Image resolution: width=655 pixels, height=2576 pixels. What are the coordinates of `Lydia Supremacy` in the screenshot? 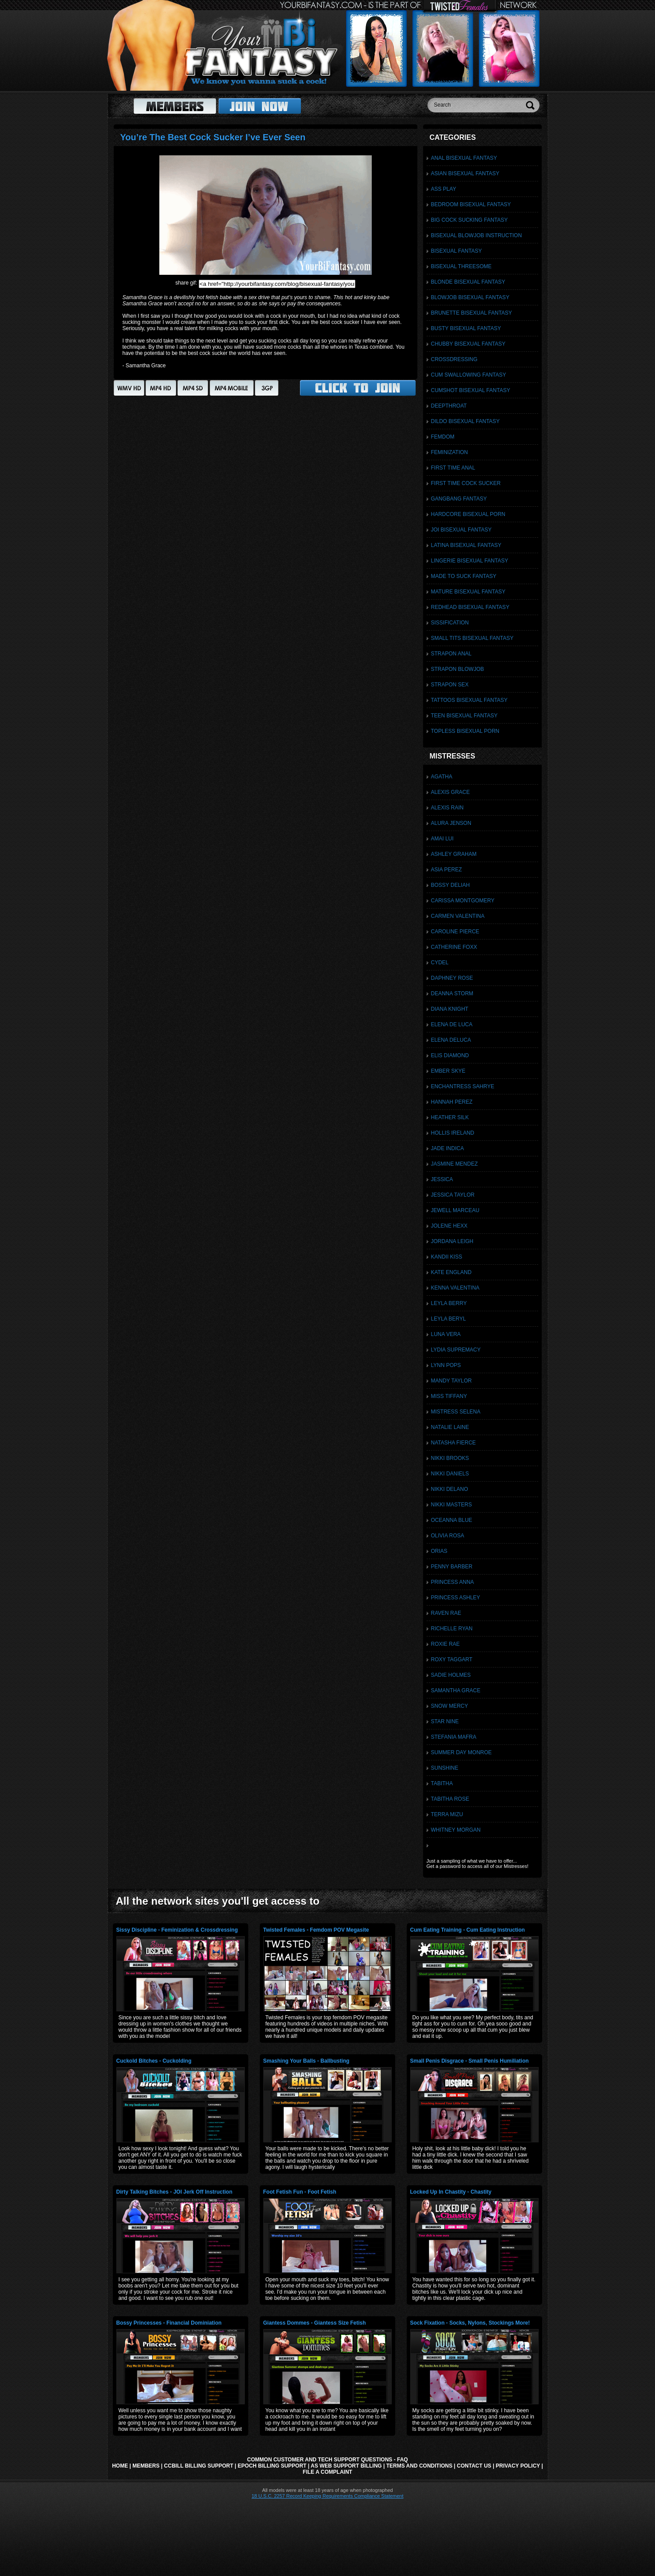 It's located at (456, 1350).